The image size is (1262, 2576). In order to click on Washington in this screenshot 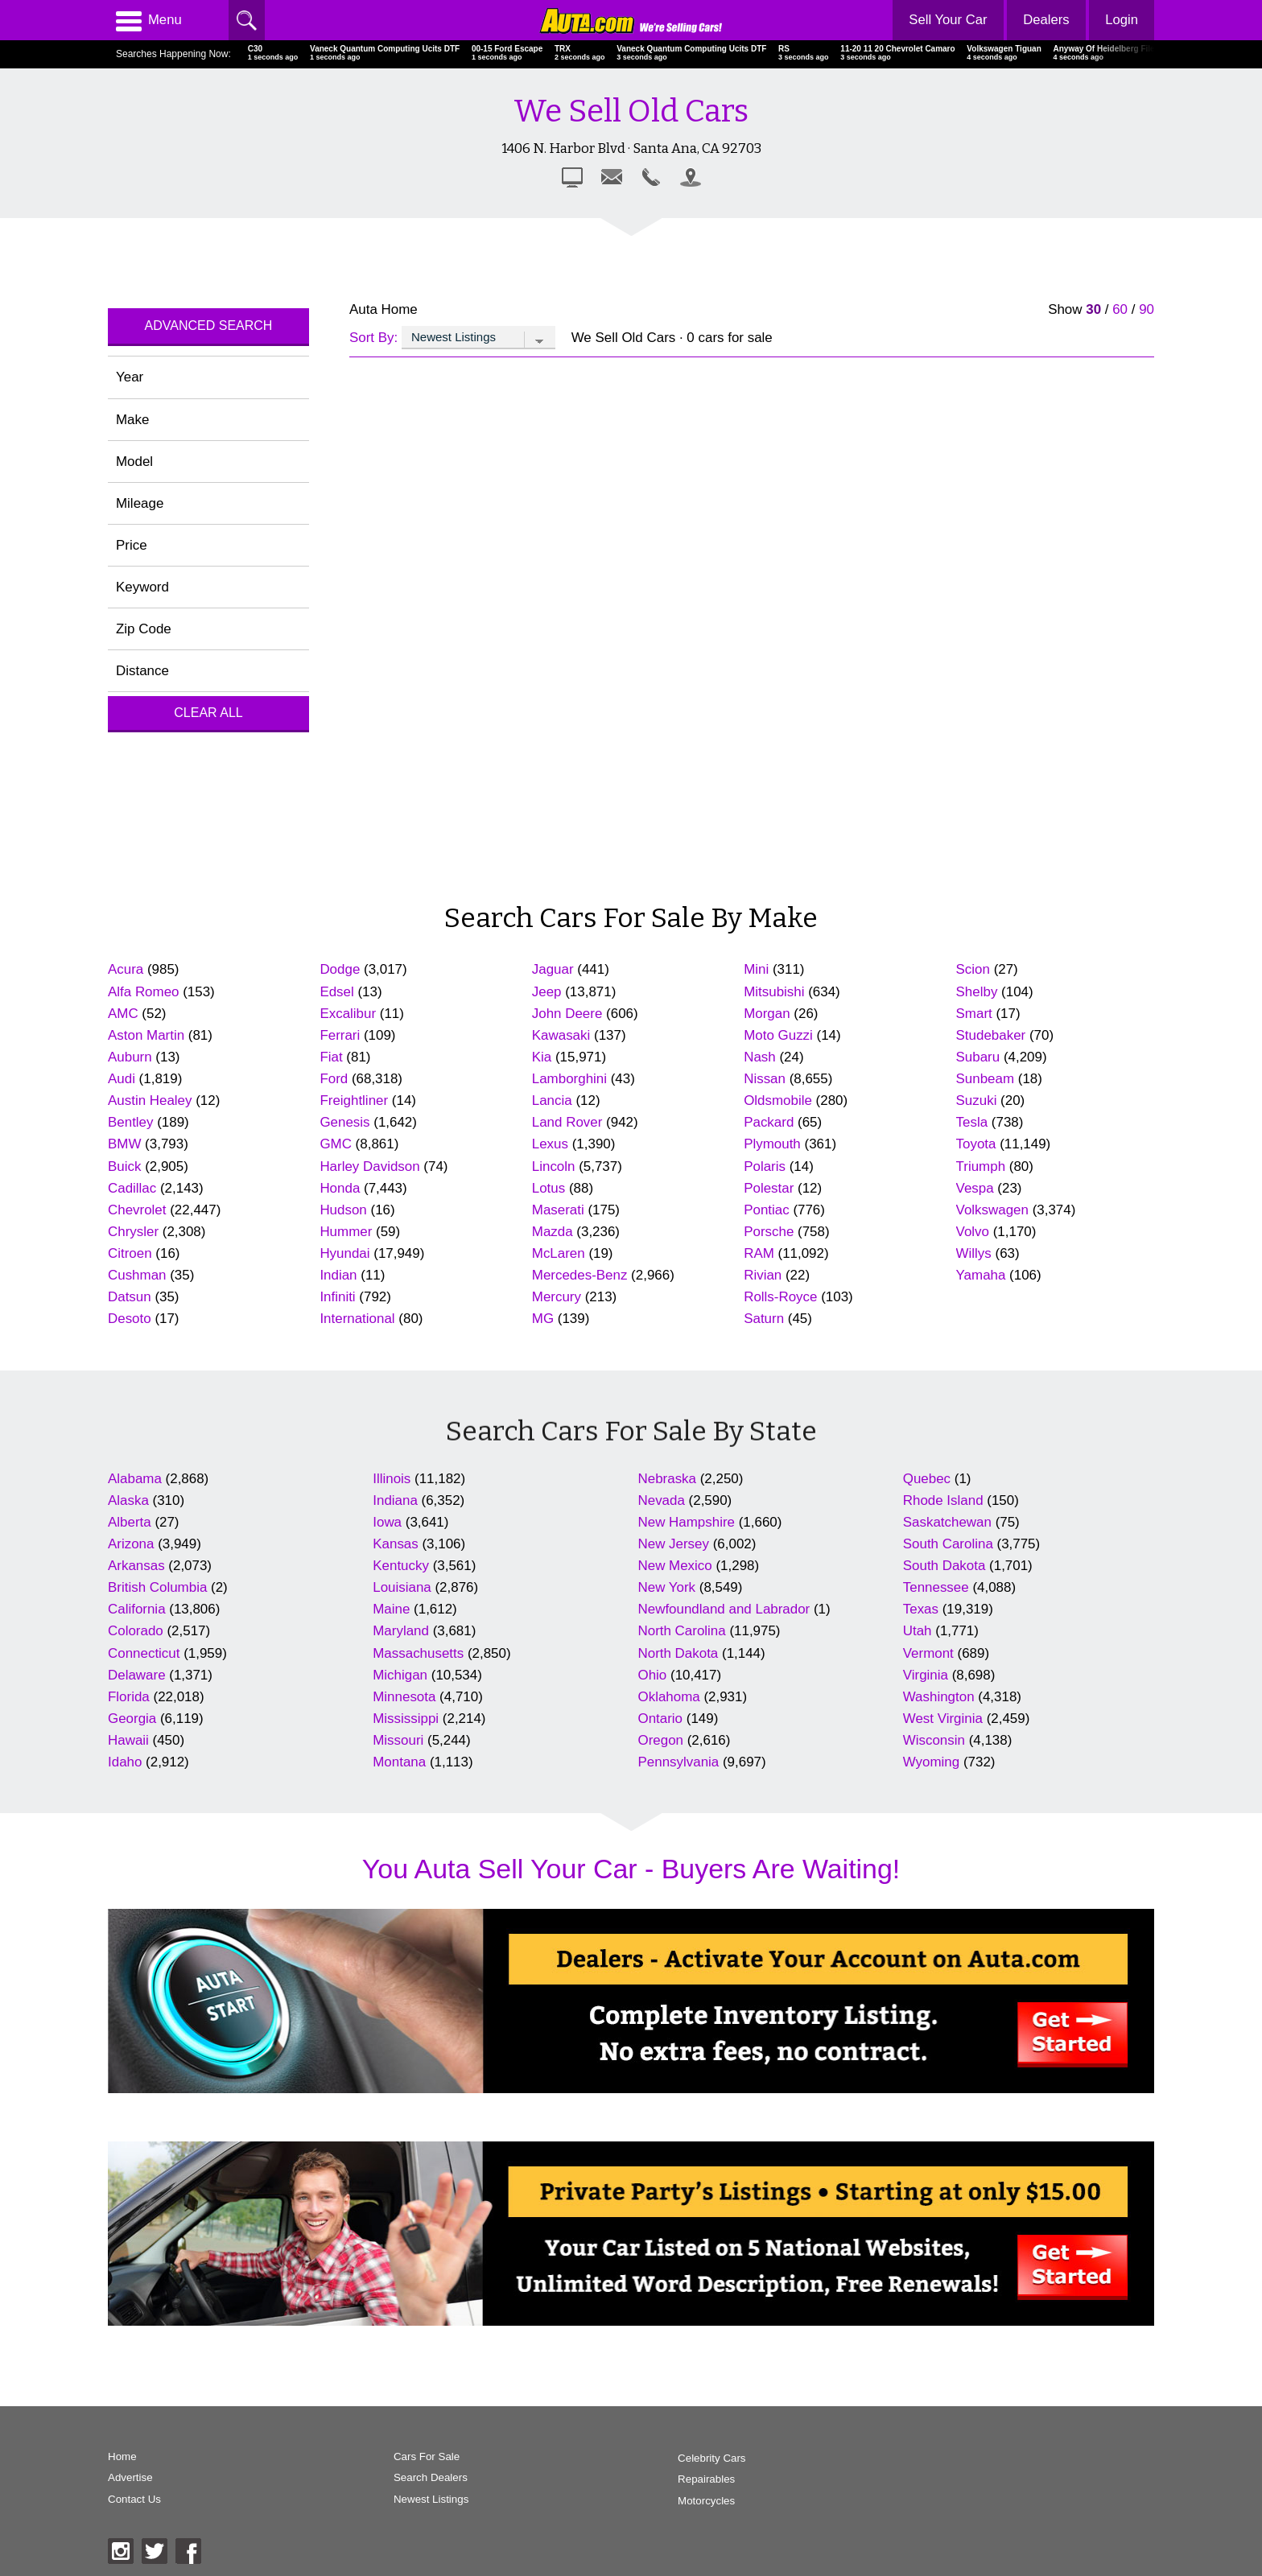, I will do `click(939, 1696)`.